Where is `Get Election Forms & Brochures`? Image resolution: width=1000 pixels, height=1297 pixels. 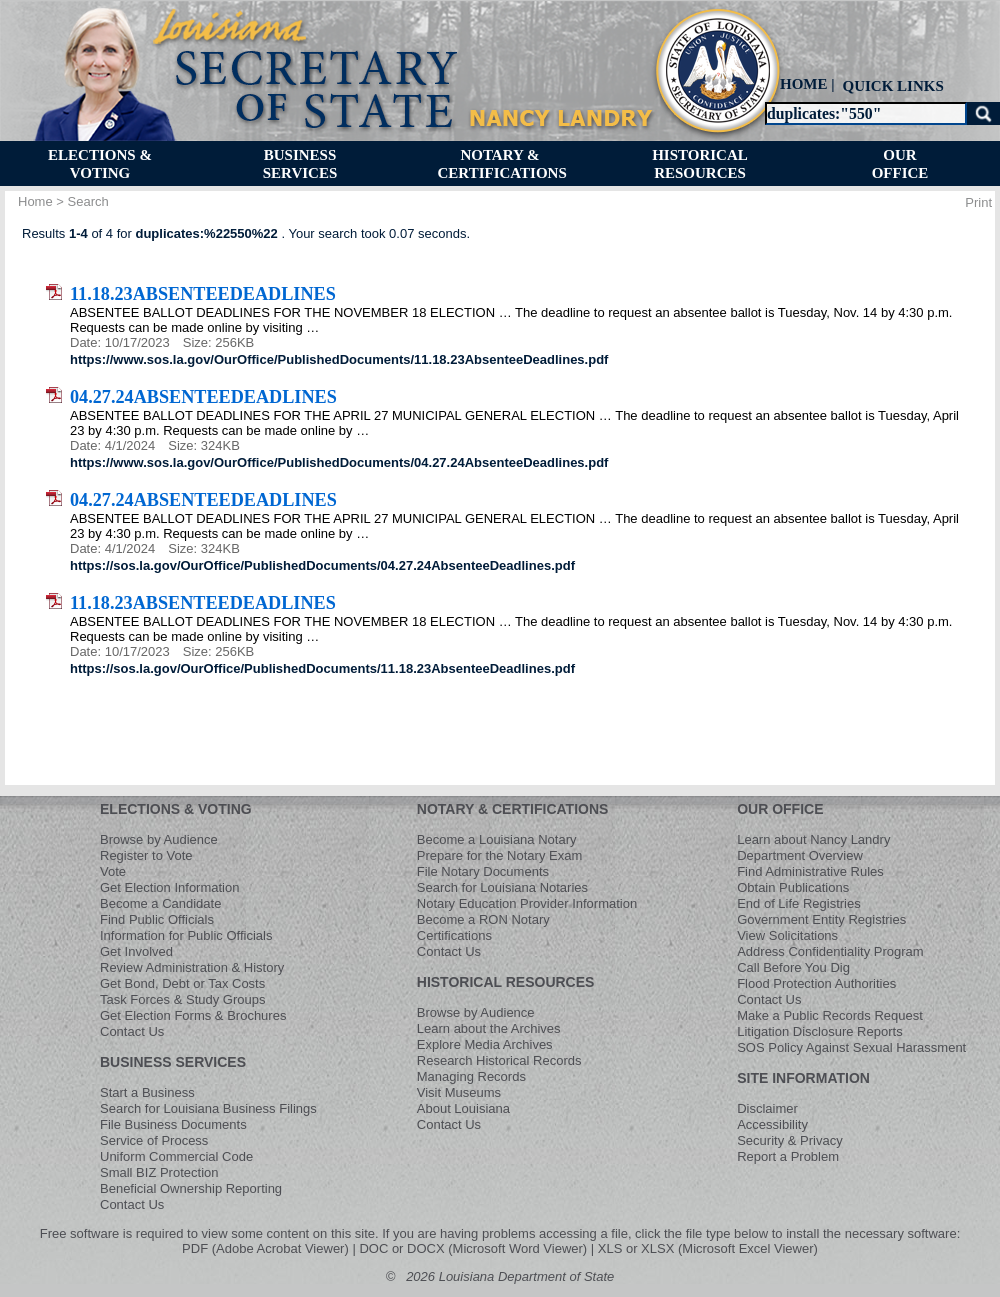
Get Election Forms & Brochures is located at coordinates (193, 1015).